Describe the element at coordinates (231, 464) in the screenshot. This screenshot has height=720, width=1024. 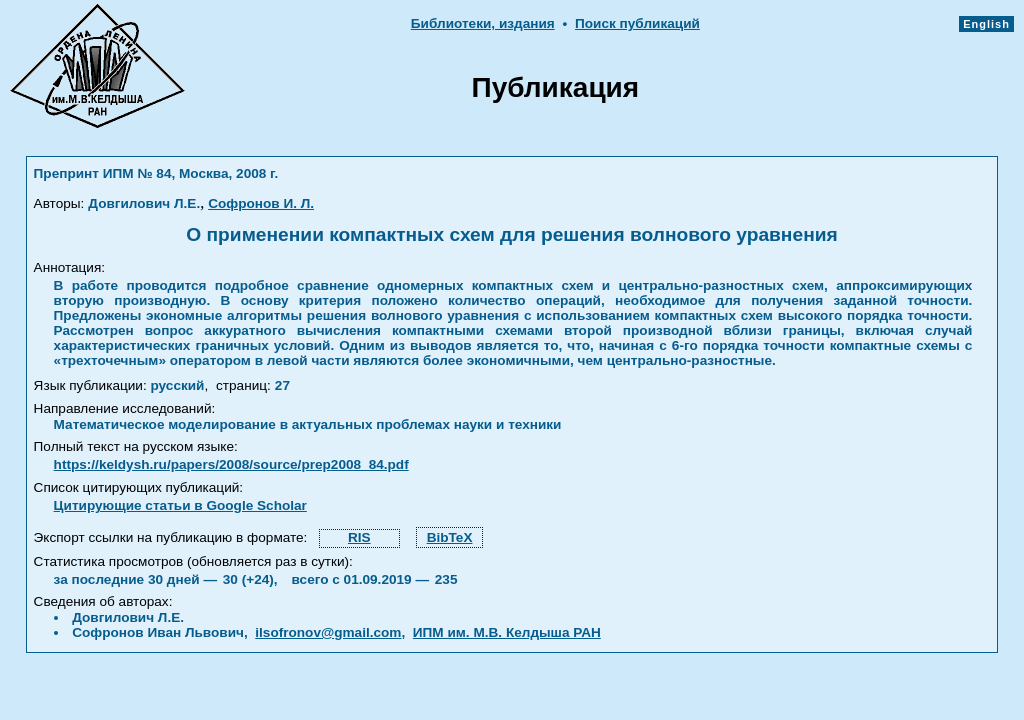
I see `https://keldysh.ru/papers/2008/source/prep2008_84.pdf` at that location.